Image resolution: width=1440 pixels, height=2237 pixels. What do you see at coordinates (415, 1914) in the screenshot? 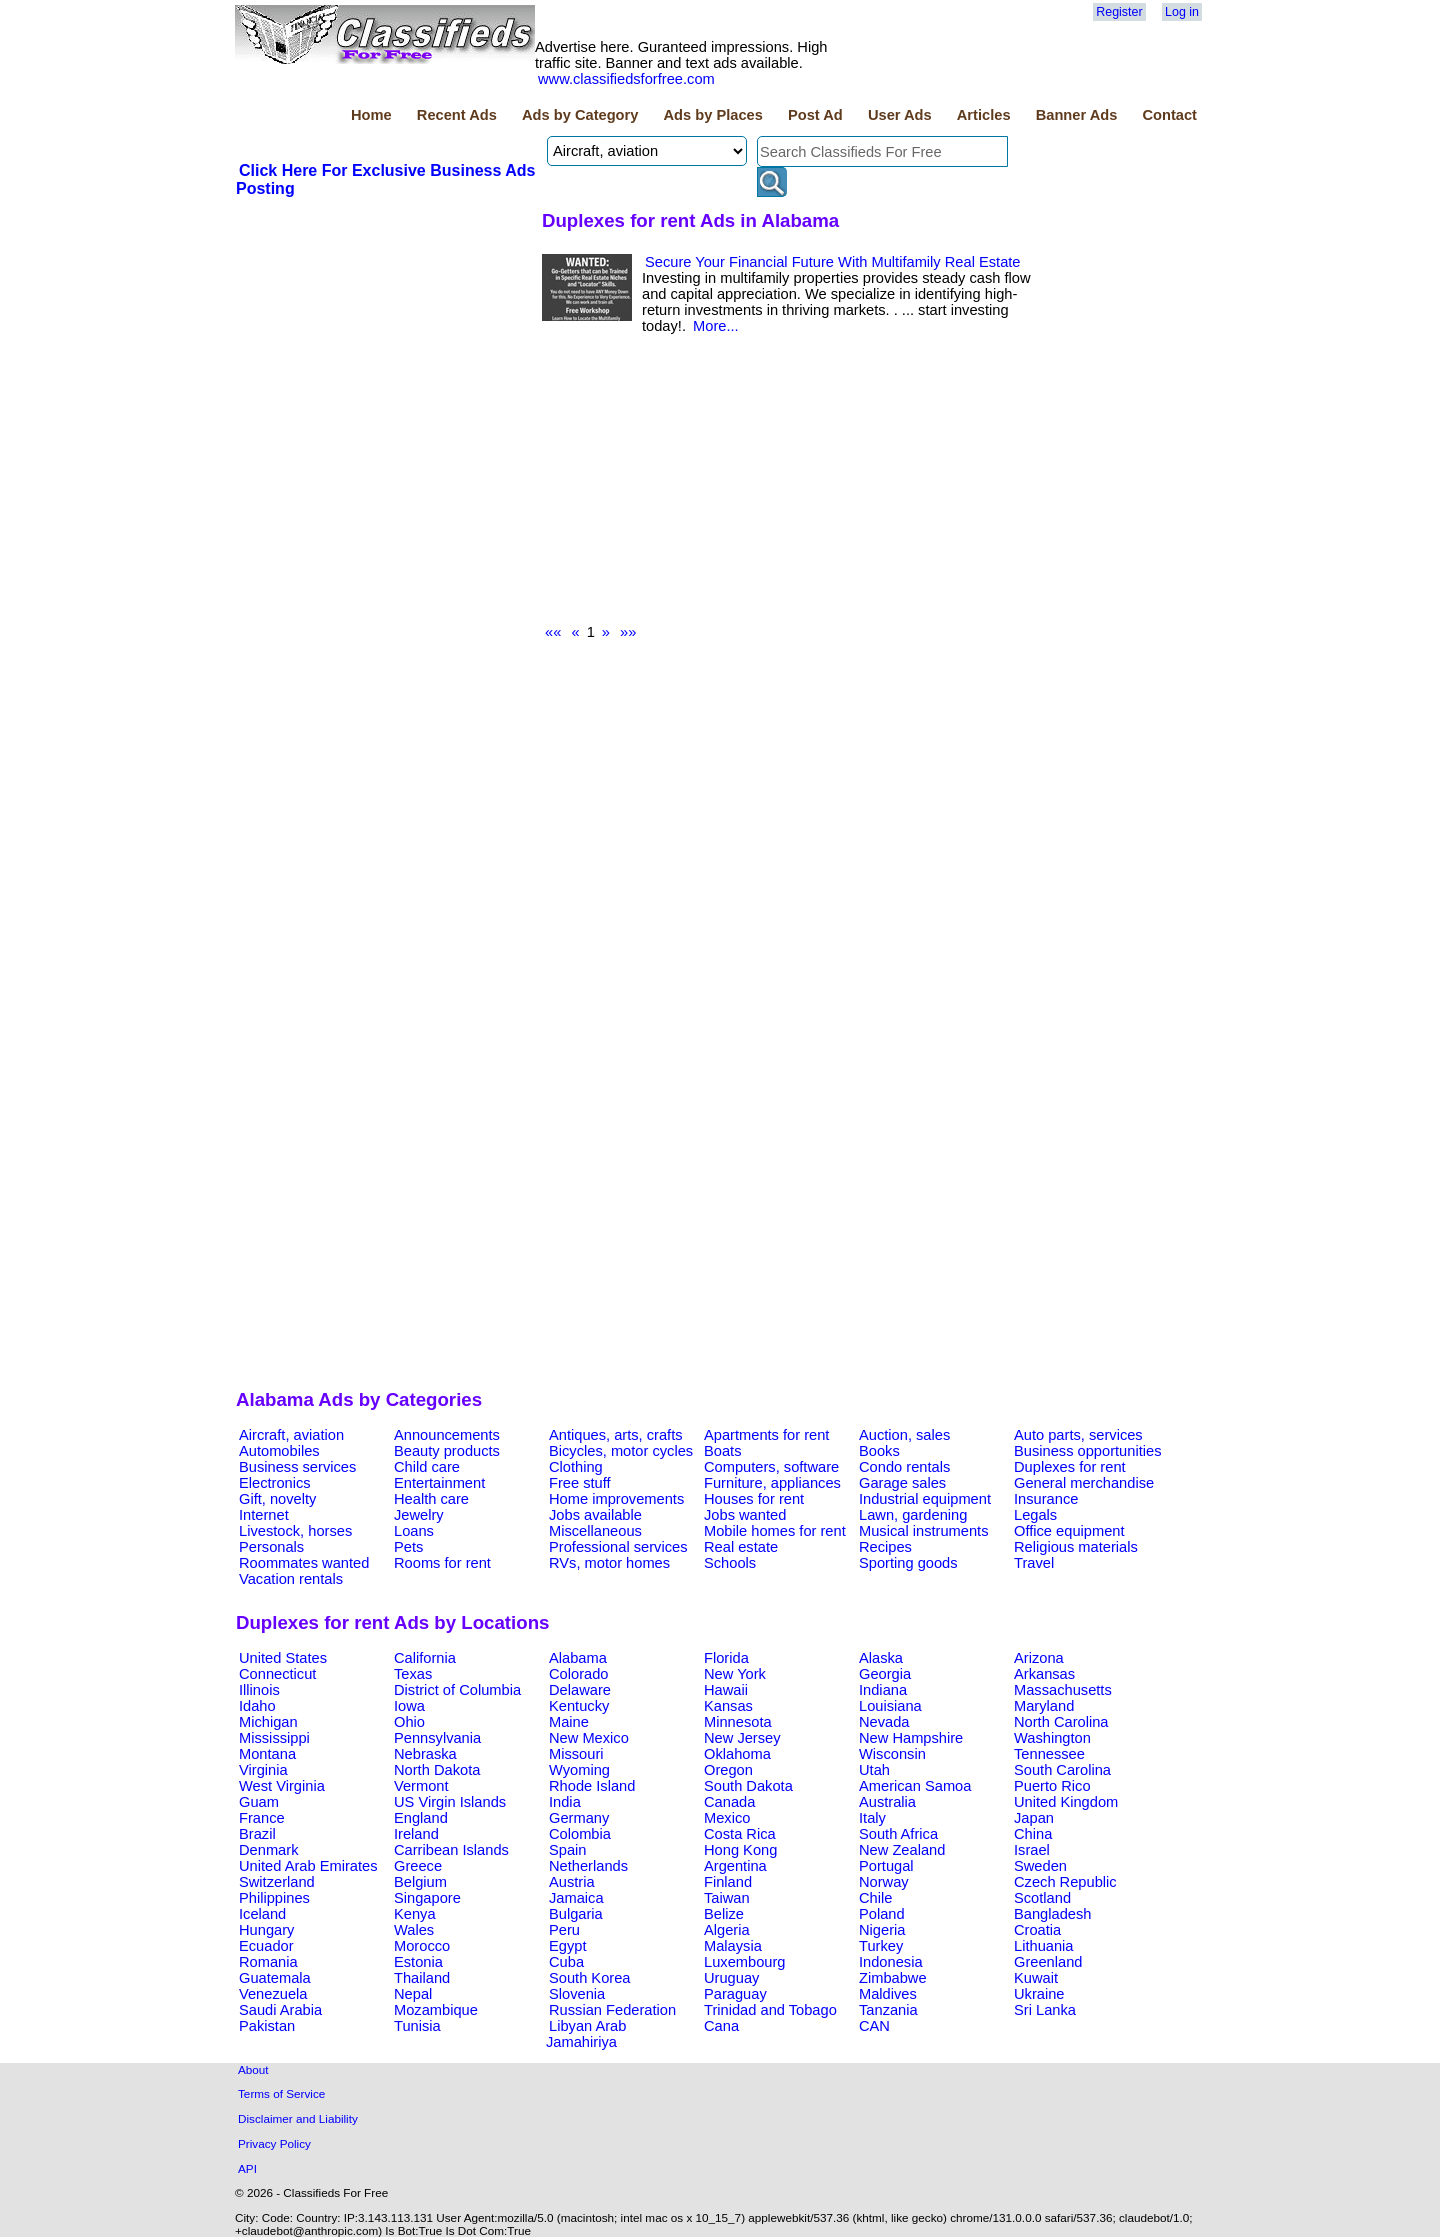
I see `Kenya` at bounding box center [415, 1914].